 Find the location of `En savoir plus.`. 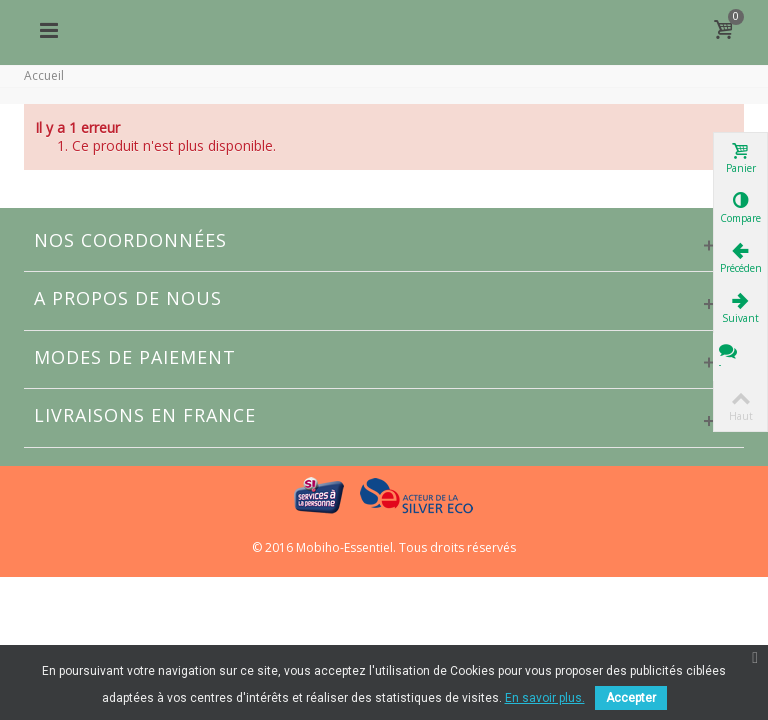

En savoir plus. is located at coordinates (545, 698).